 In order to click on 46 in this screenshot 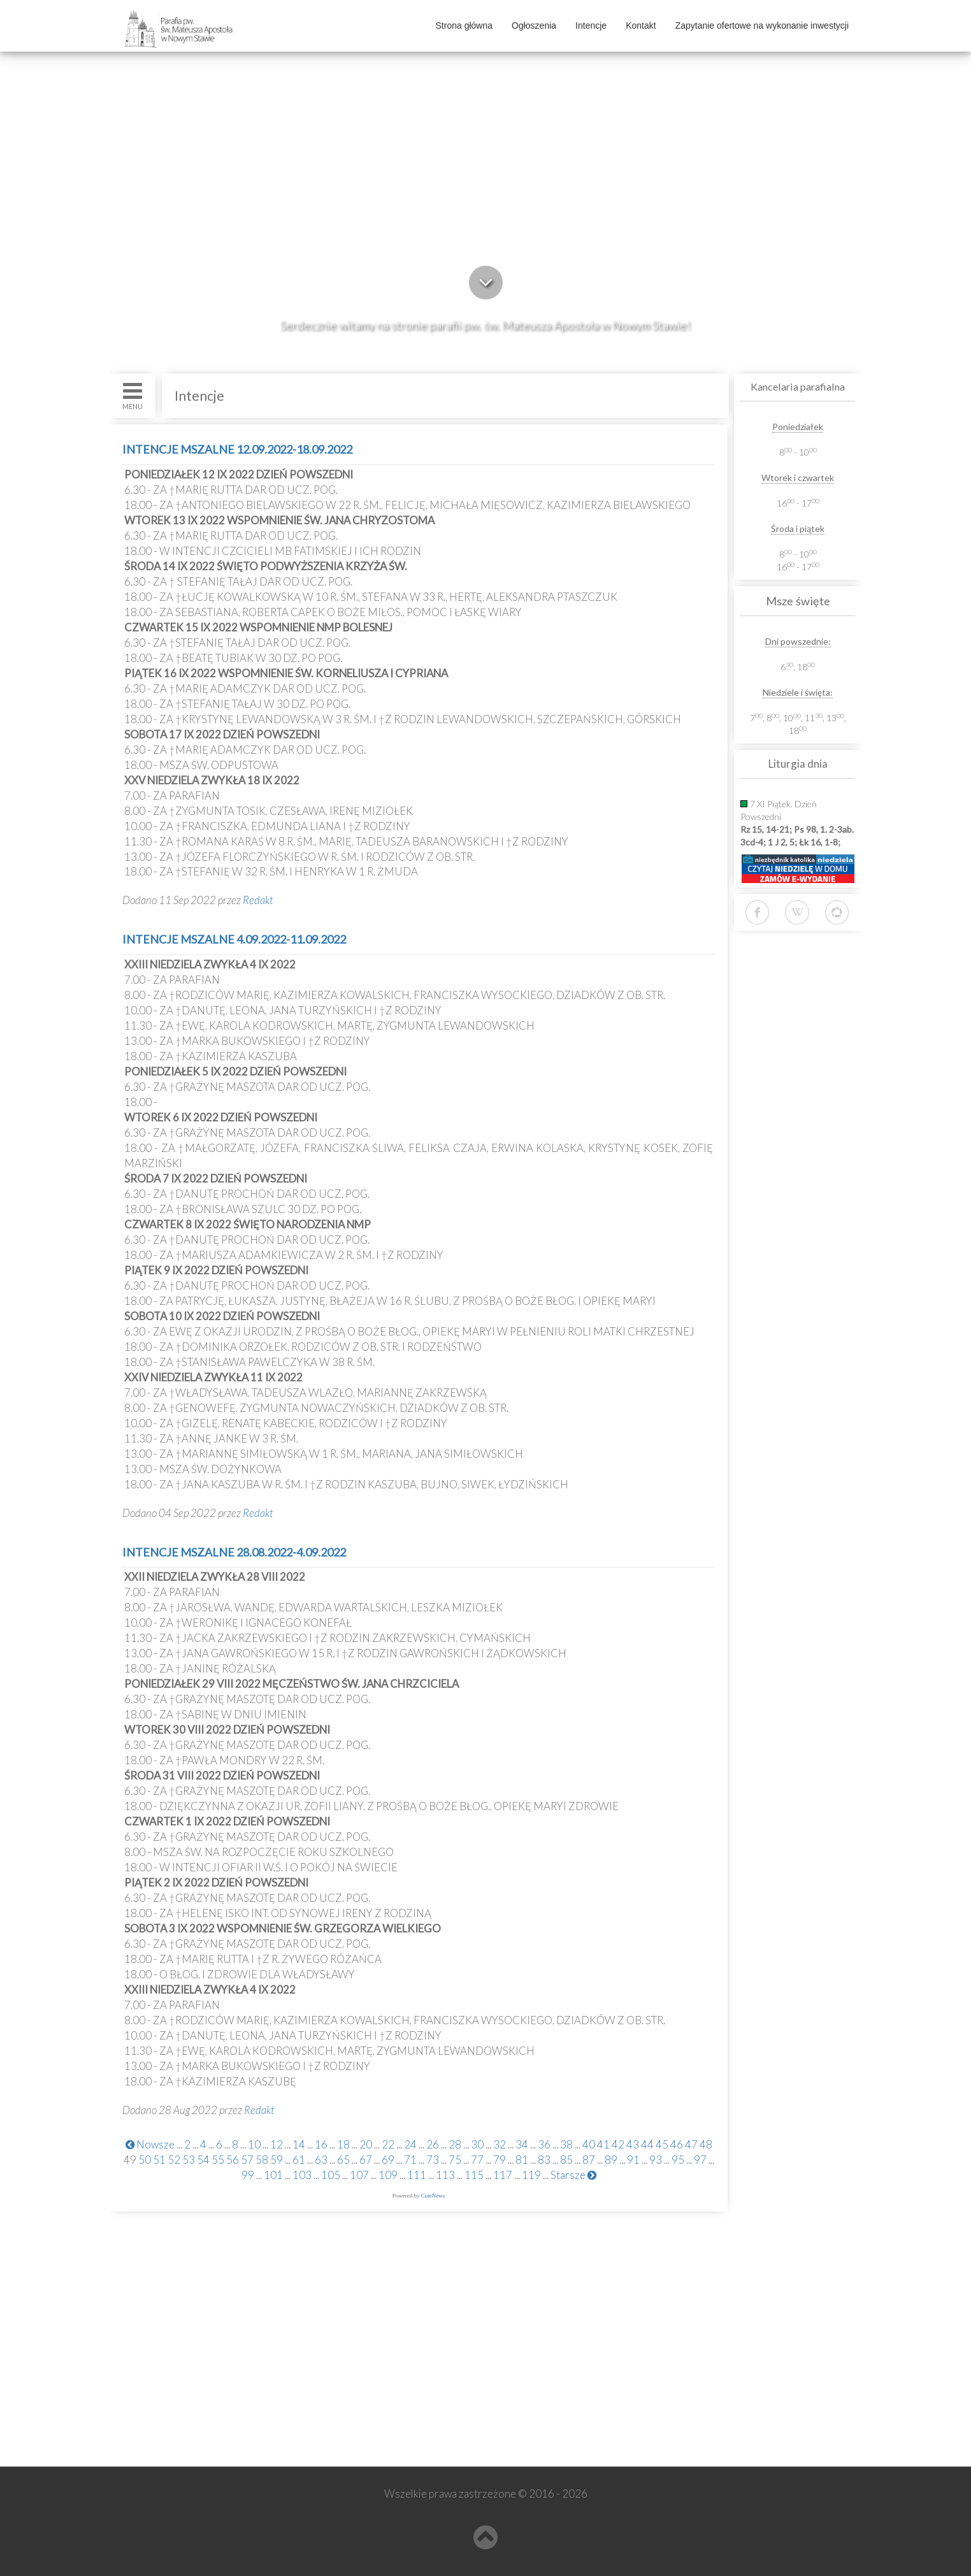, I will do `click(676, 2144)`.